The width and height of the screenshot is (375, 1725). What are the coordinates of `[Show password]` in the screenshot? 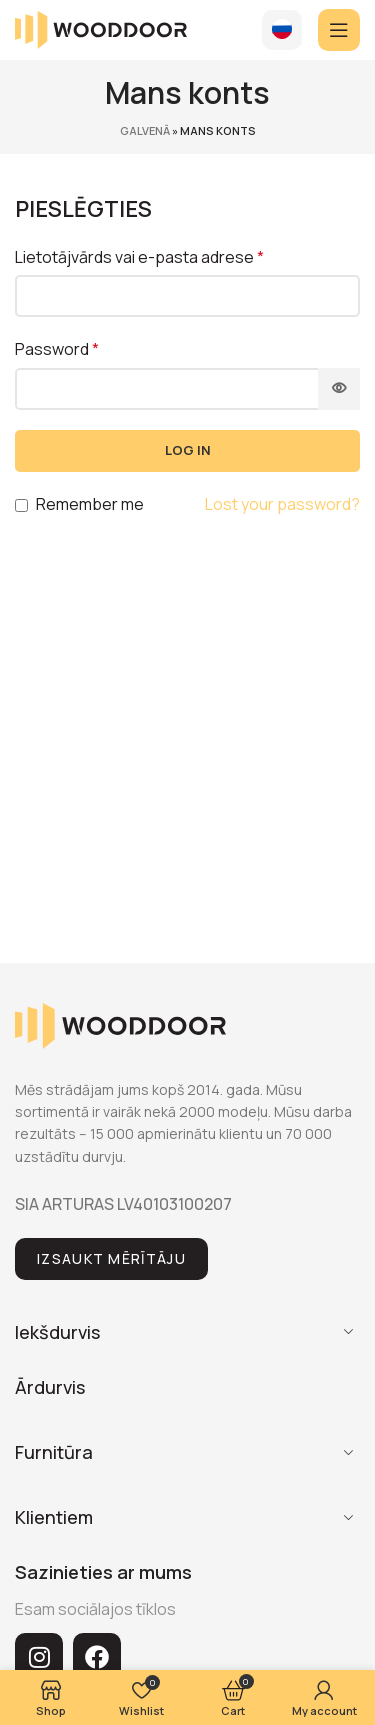 It's located at (339, 389).